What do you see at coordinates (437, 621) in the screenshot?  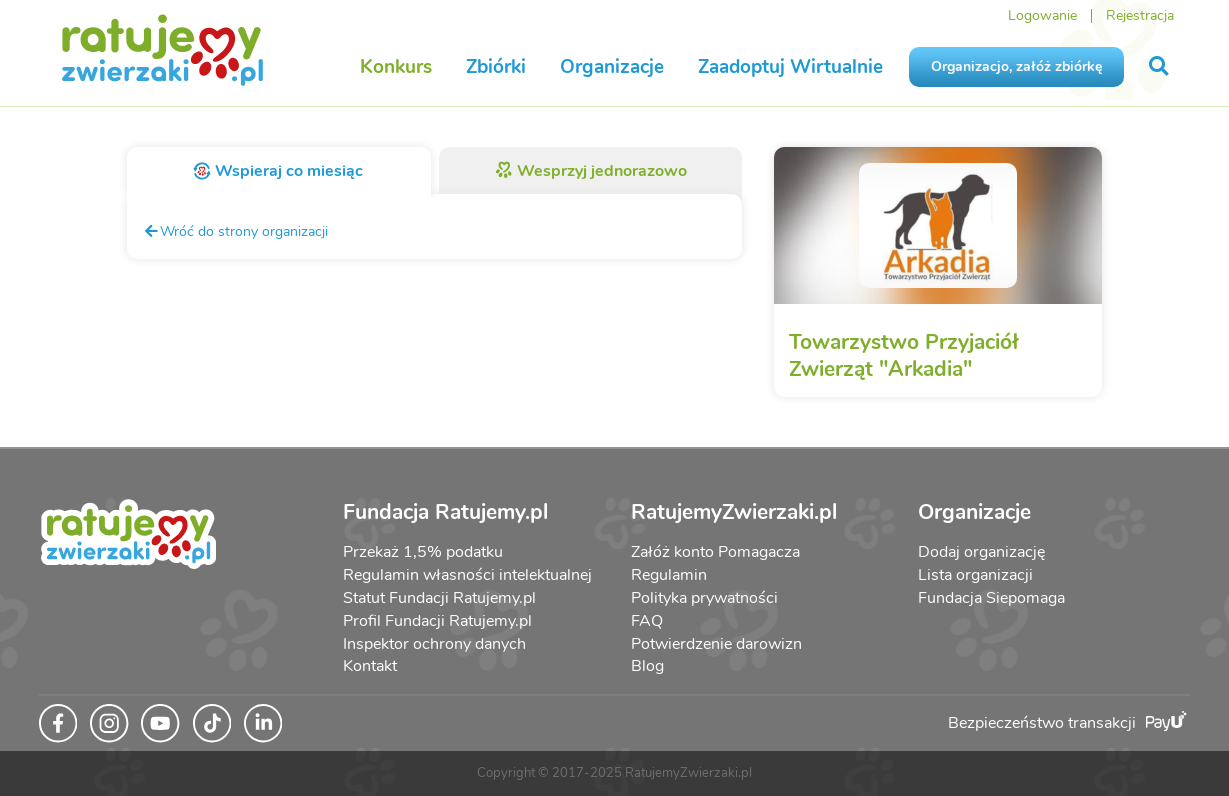 I see `Profil Fundacji Ratujemy.pl` at bounding box center [437, 621].